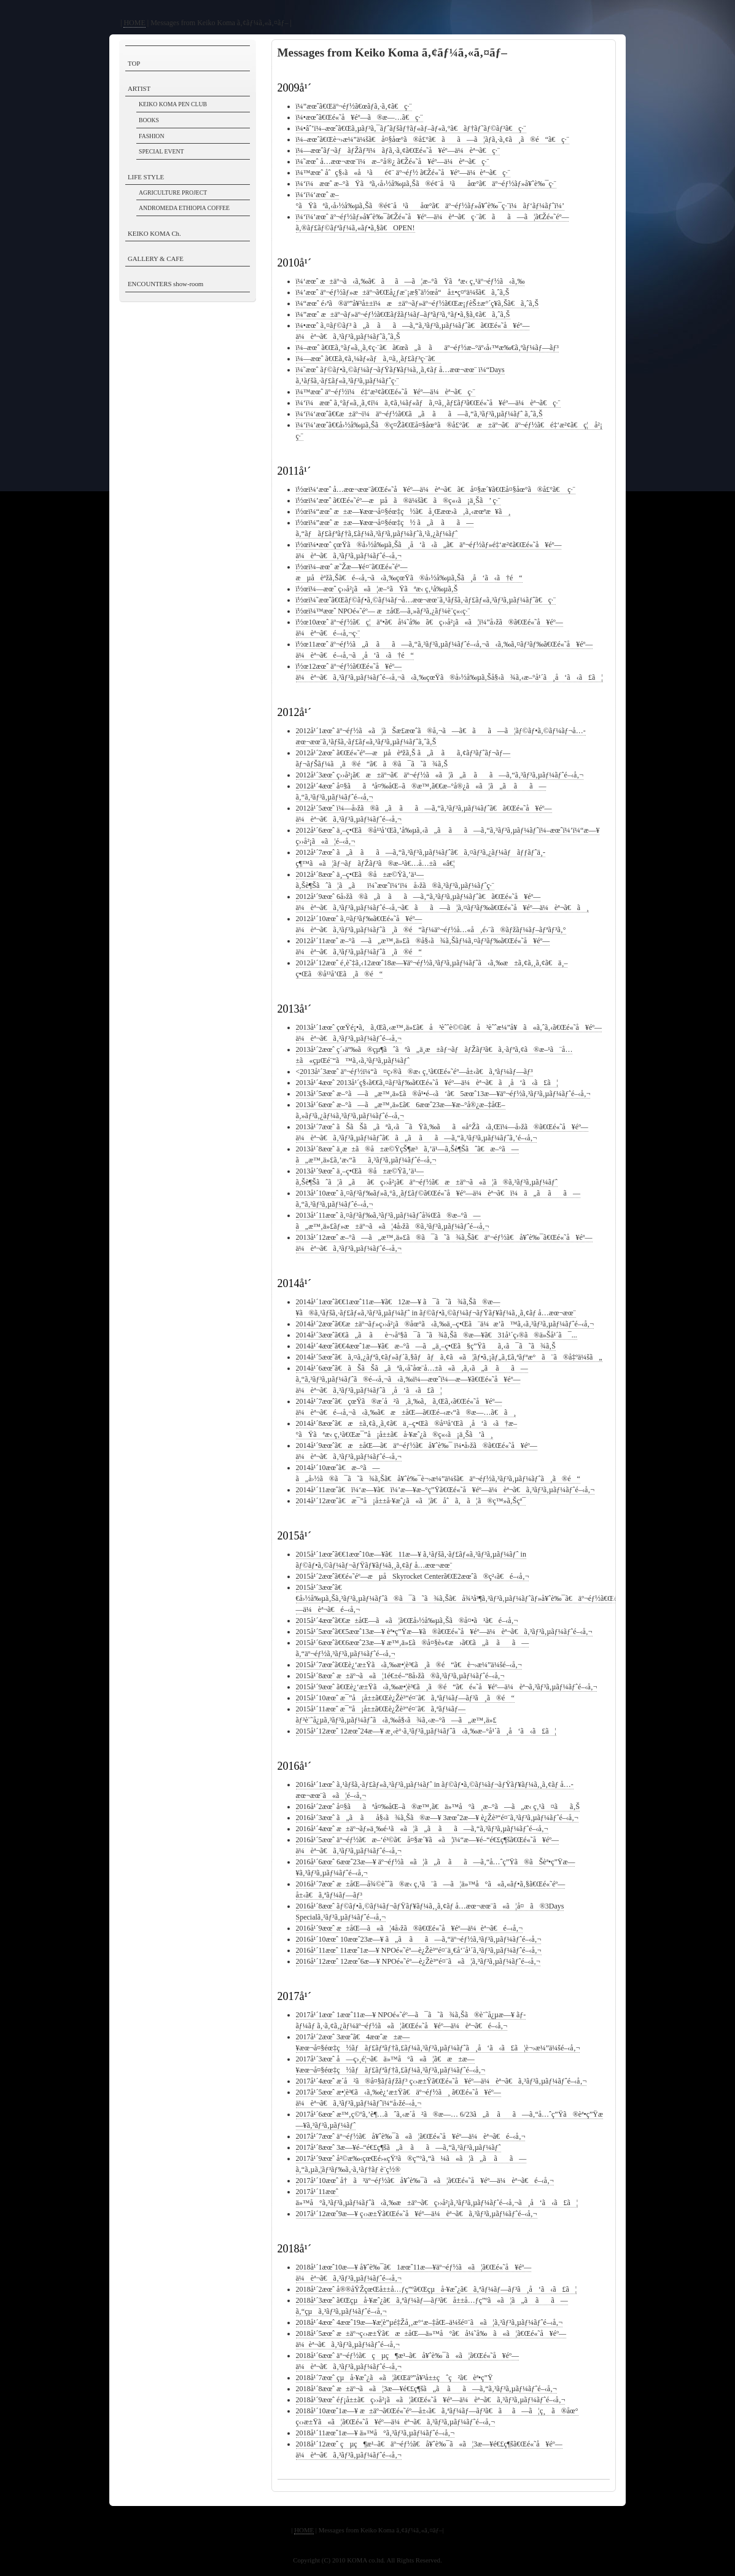 The image size is (735, 2576). What do you see at coordinates (398, 2147) in the screenshot?
I see `2017å¹´8æœˆ 3æ—¥é–“é€£ç¶šã„ã ãã—ã‚“ã‚³ãƒ³ã‚µãƒ¼ãƒˆ` at bounding box center [398, 2147].